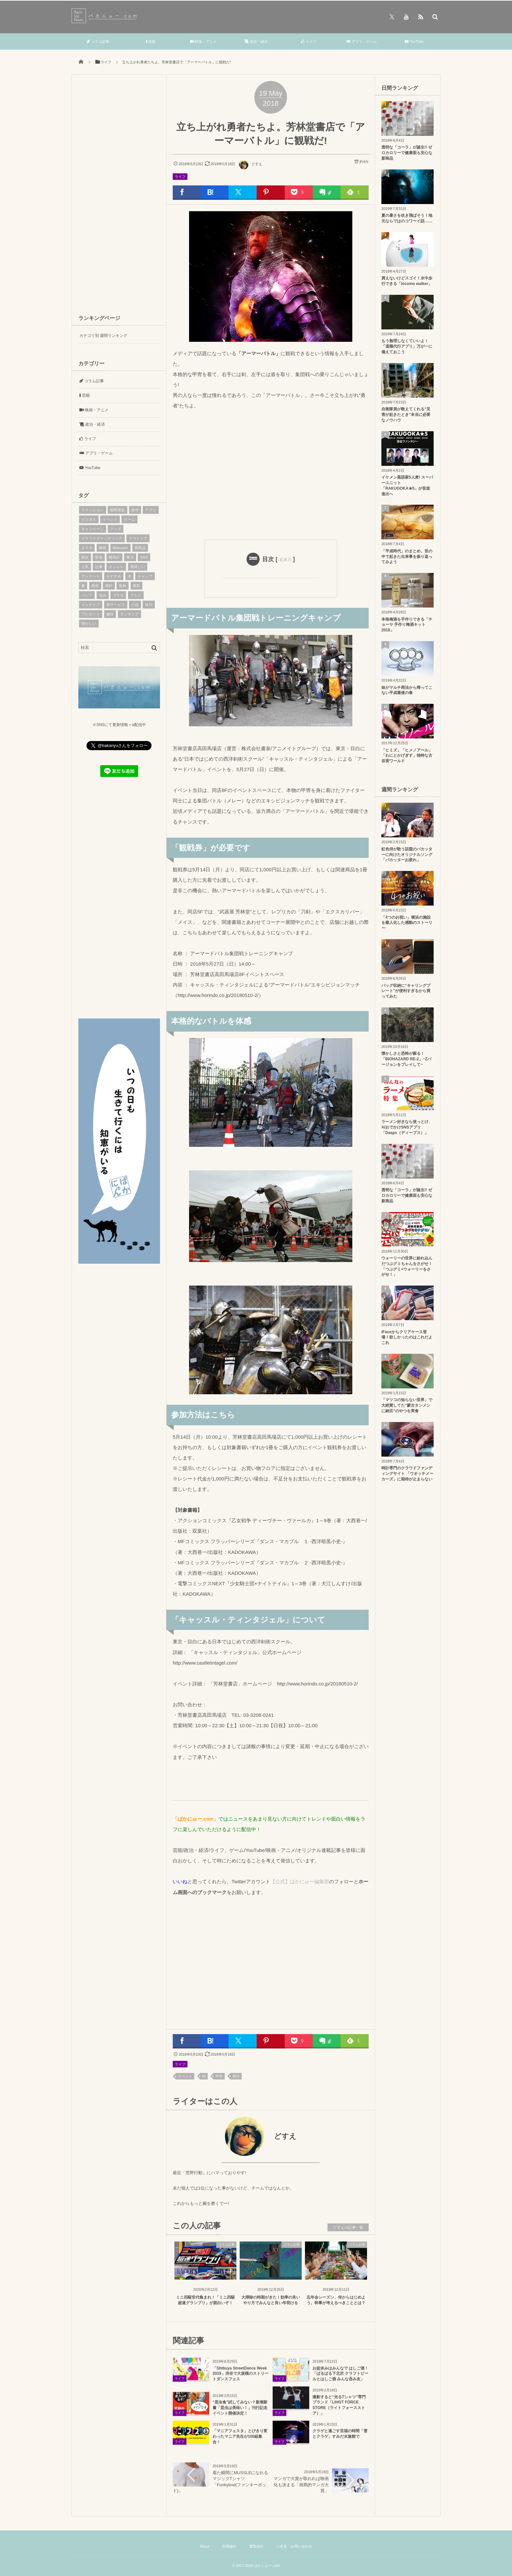 This screenshot has height=2576, width=512. Describe the element at coordinates (138, 538) in the screenshot. I see `アウトドア` at that location.